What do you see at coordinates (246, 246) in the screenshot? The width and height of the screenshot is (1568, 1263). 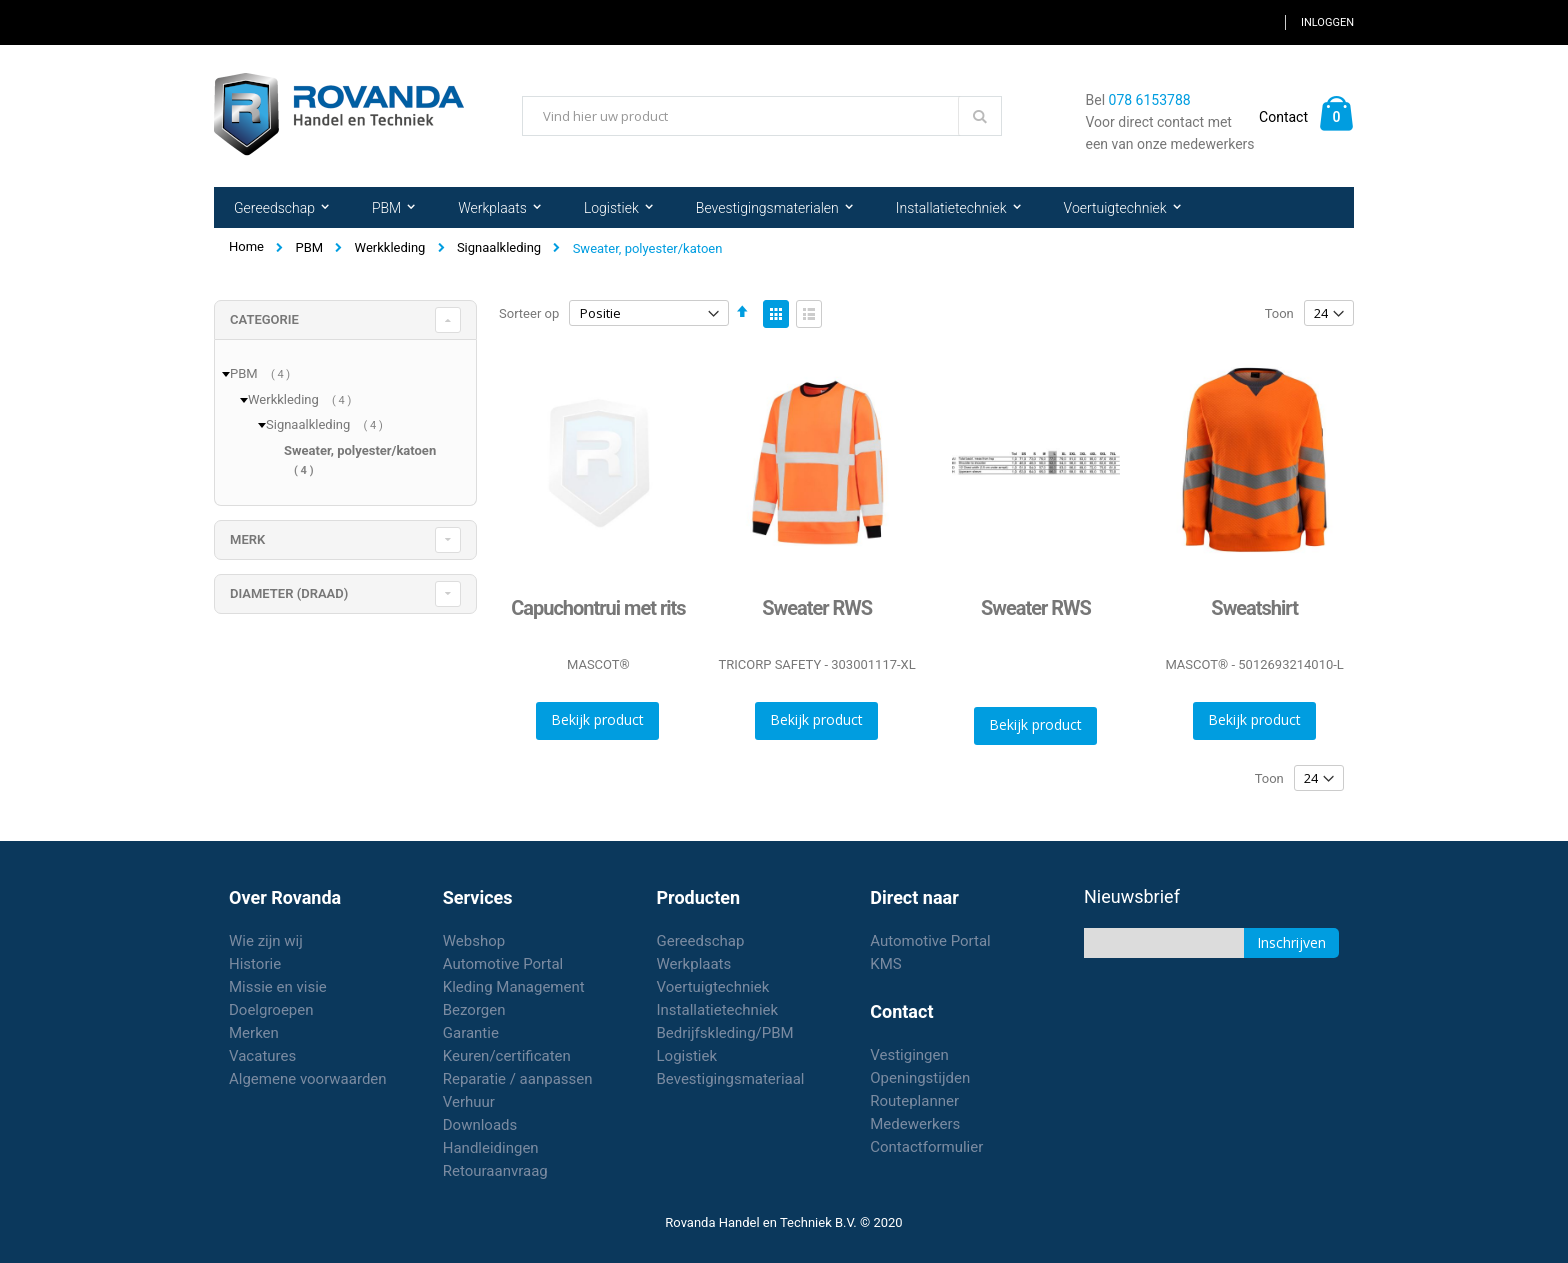 I see `Home` at bounding box center [246, 246].